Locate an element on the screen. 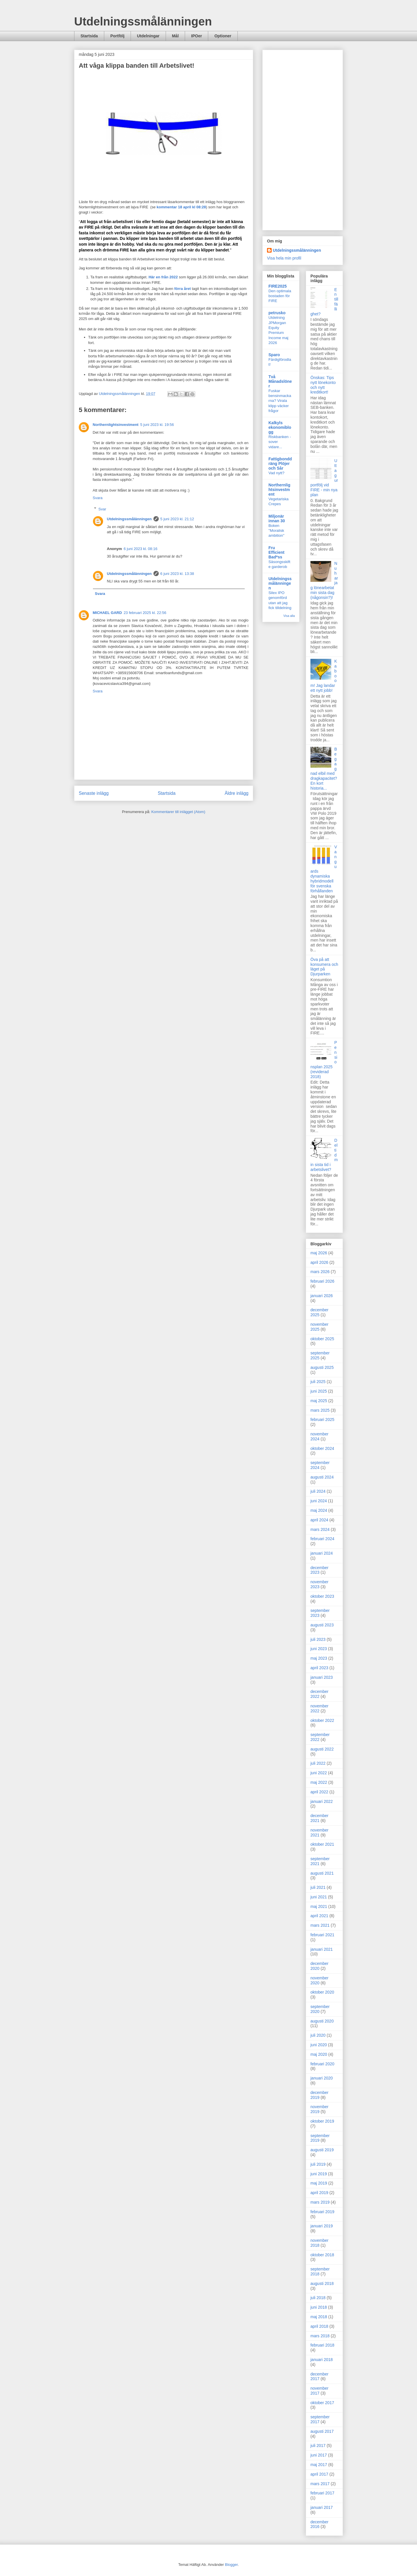 This screenshot has width=417, height=2576. april 2022 is located at coordinates (319, 1792).